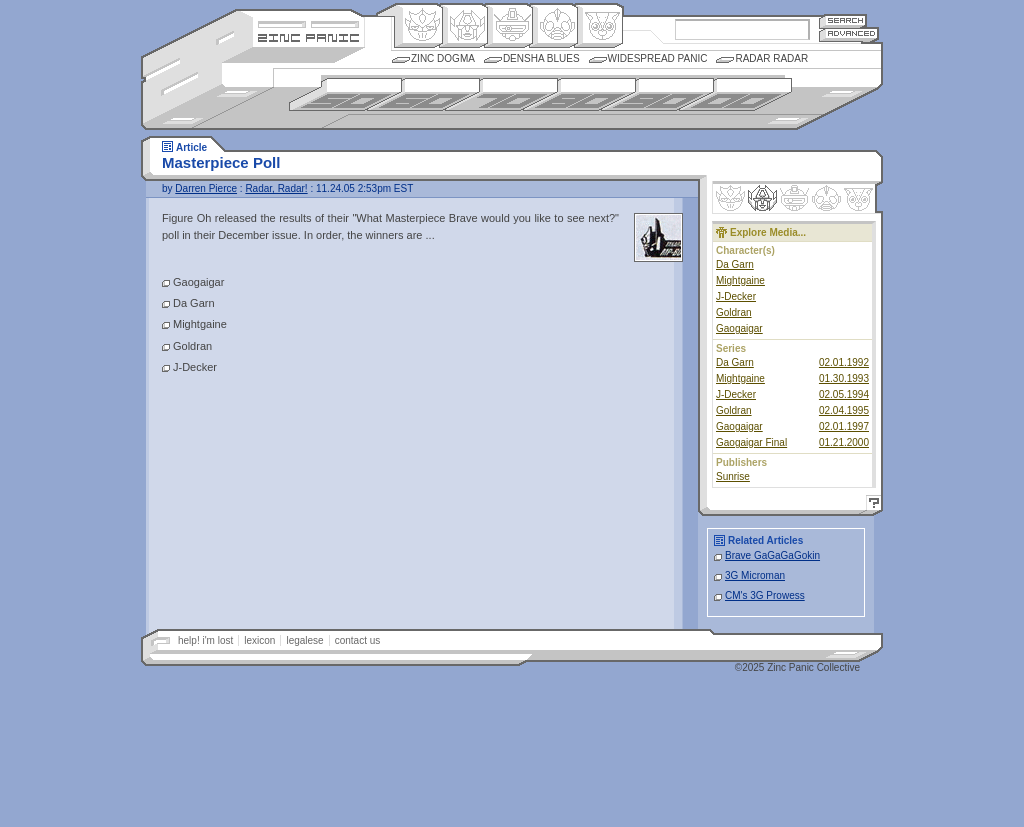 The width and height of the screenshot is (1024, 827). I want to click on Search, so click(843, 20).